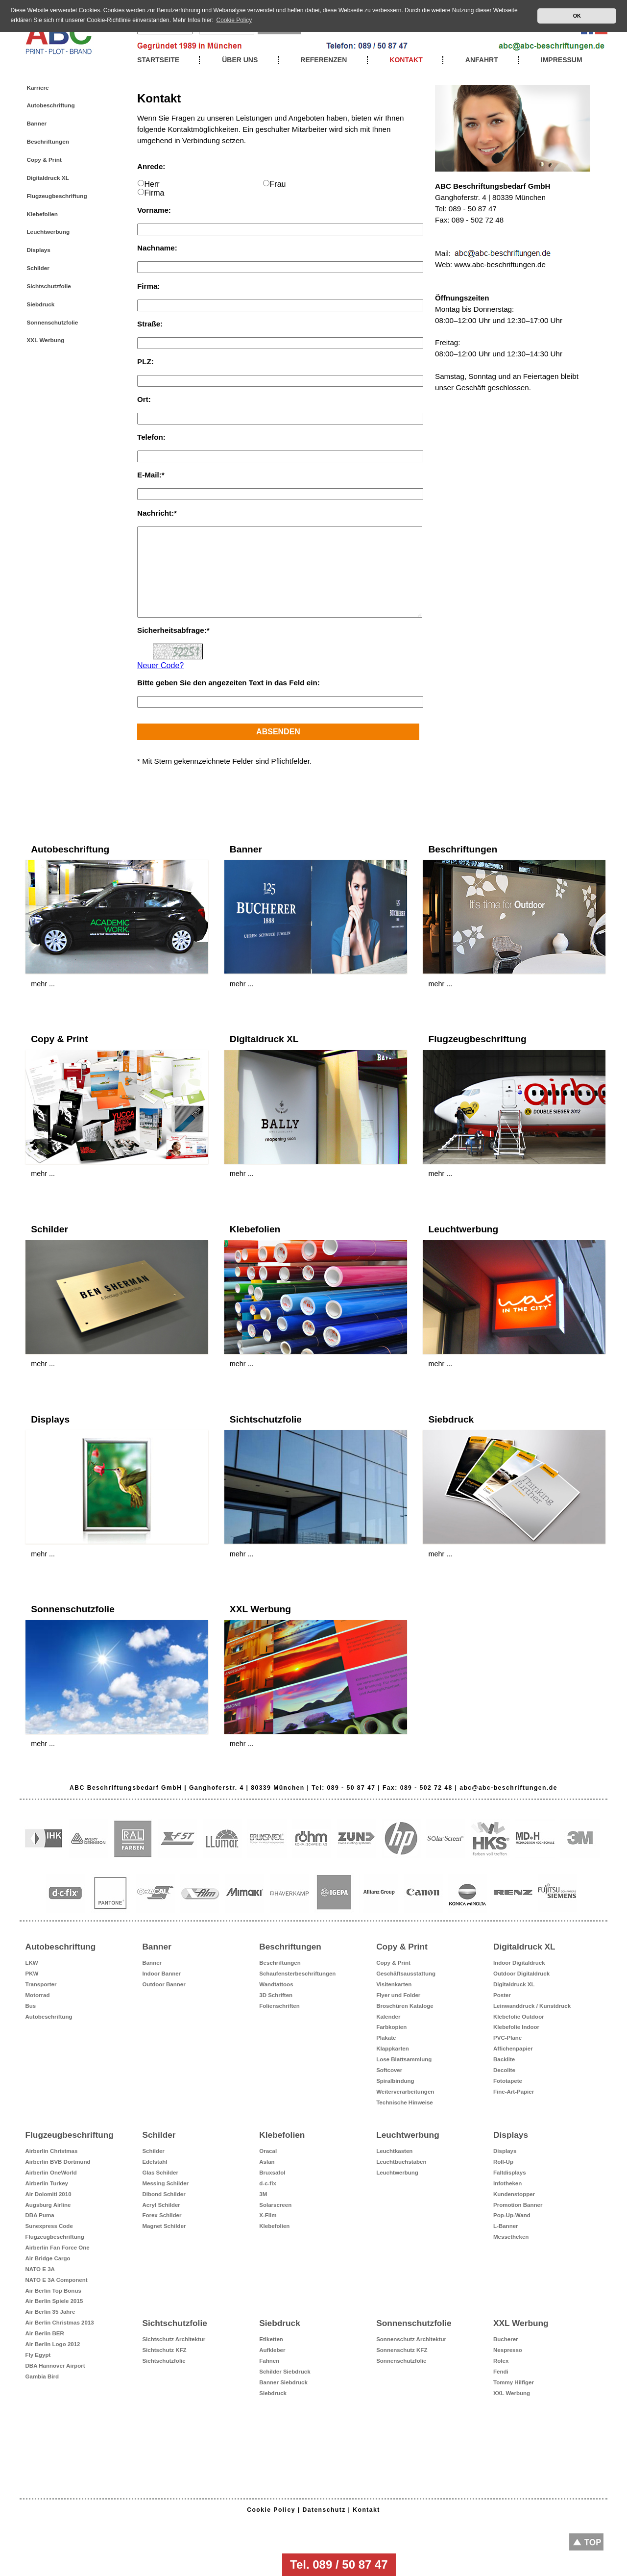 Image resolution: width=627 pixels, height=2576 pixels. I want to click on Folienschriften, so click(279, 2006).